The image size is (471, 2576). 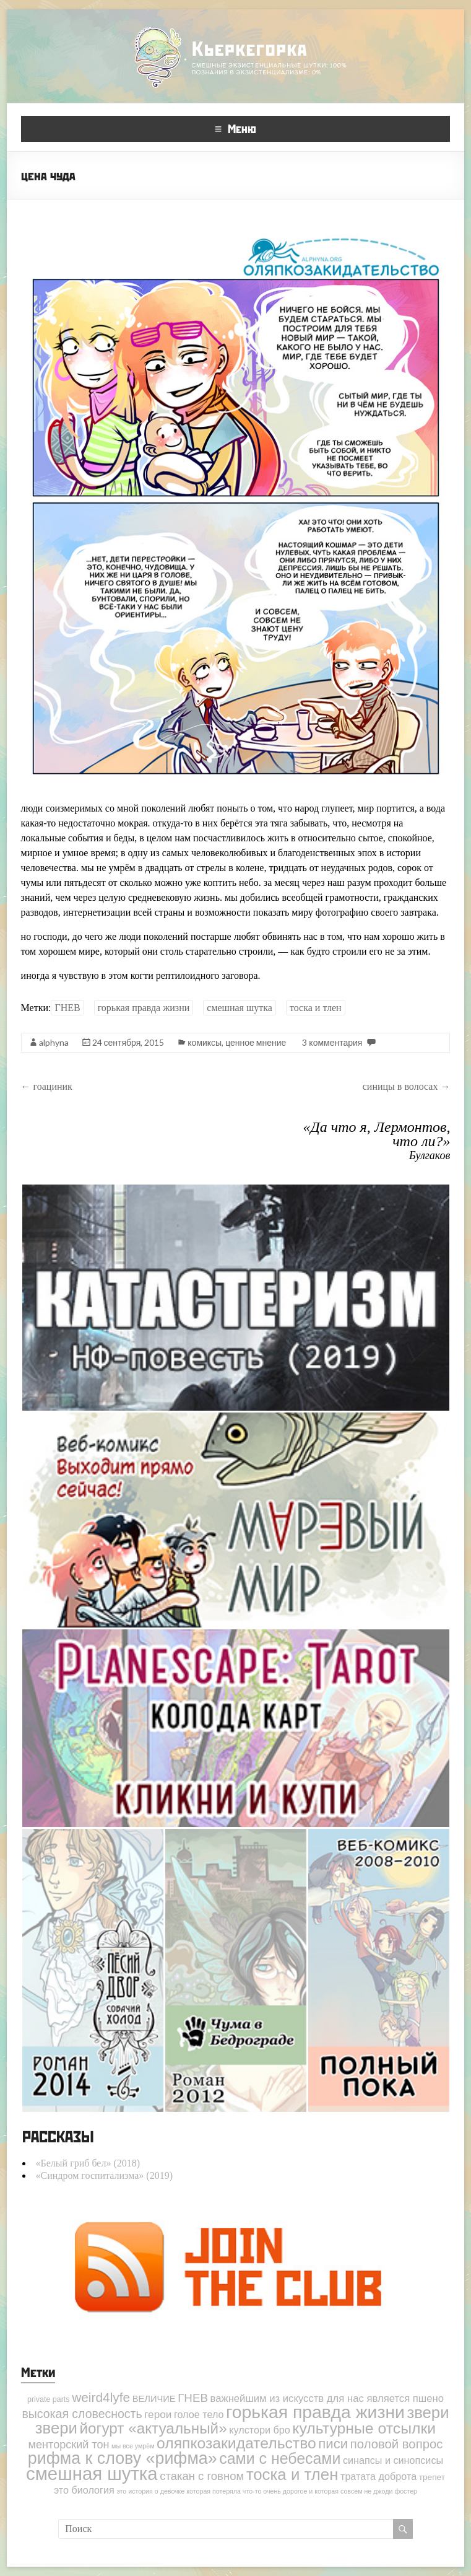 I want to click on стакан с говном [стакан с говном (11 элементов)], so click(x=202, y=2475).